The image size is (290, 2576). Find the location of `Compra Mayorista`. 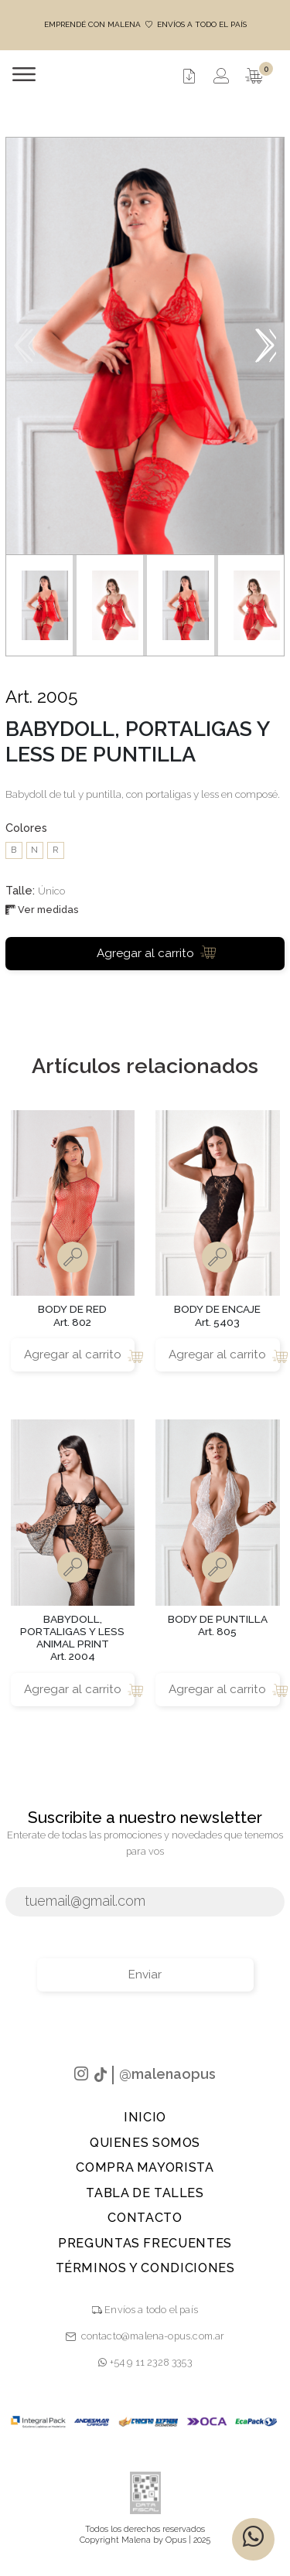

Compra Mayorista is located at coordinates (144, 2167).